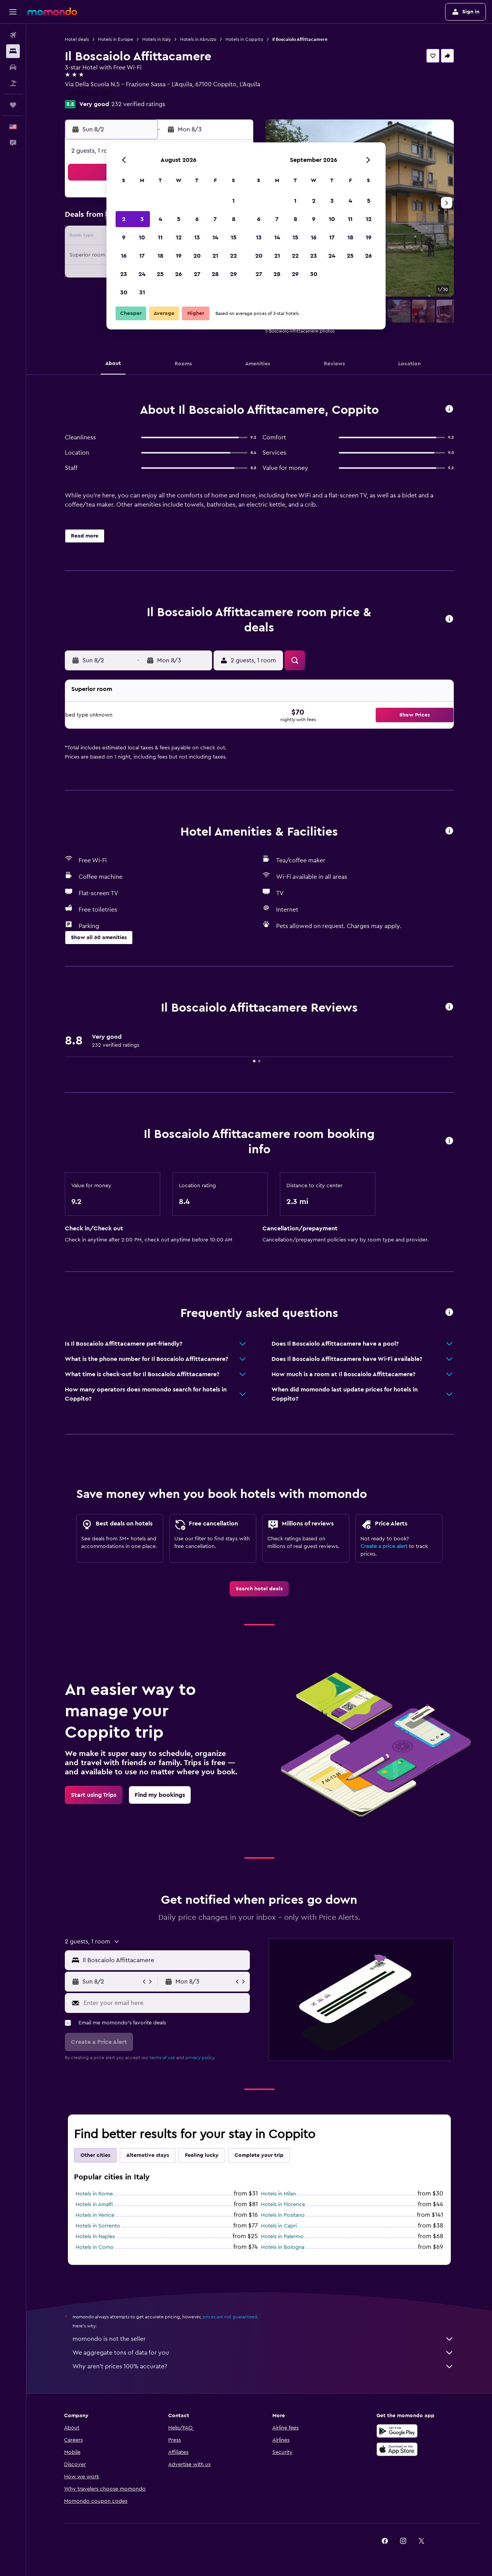 The height and width of the screenshot is (2576, 492). What do you see at coordinates (215, 274) in the screenshot?
I see `28 [button]` at bounding box center [215, 274].